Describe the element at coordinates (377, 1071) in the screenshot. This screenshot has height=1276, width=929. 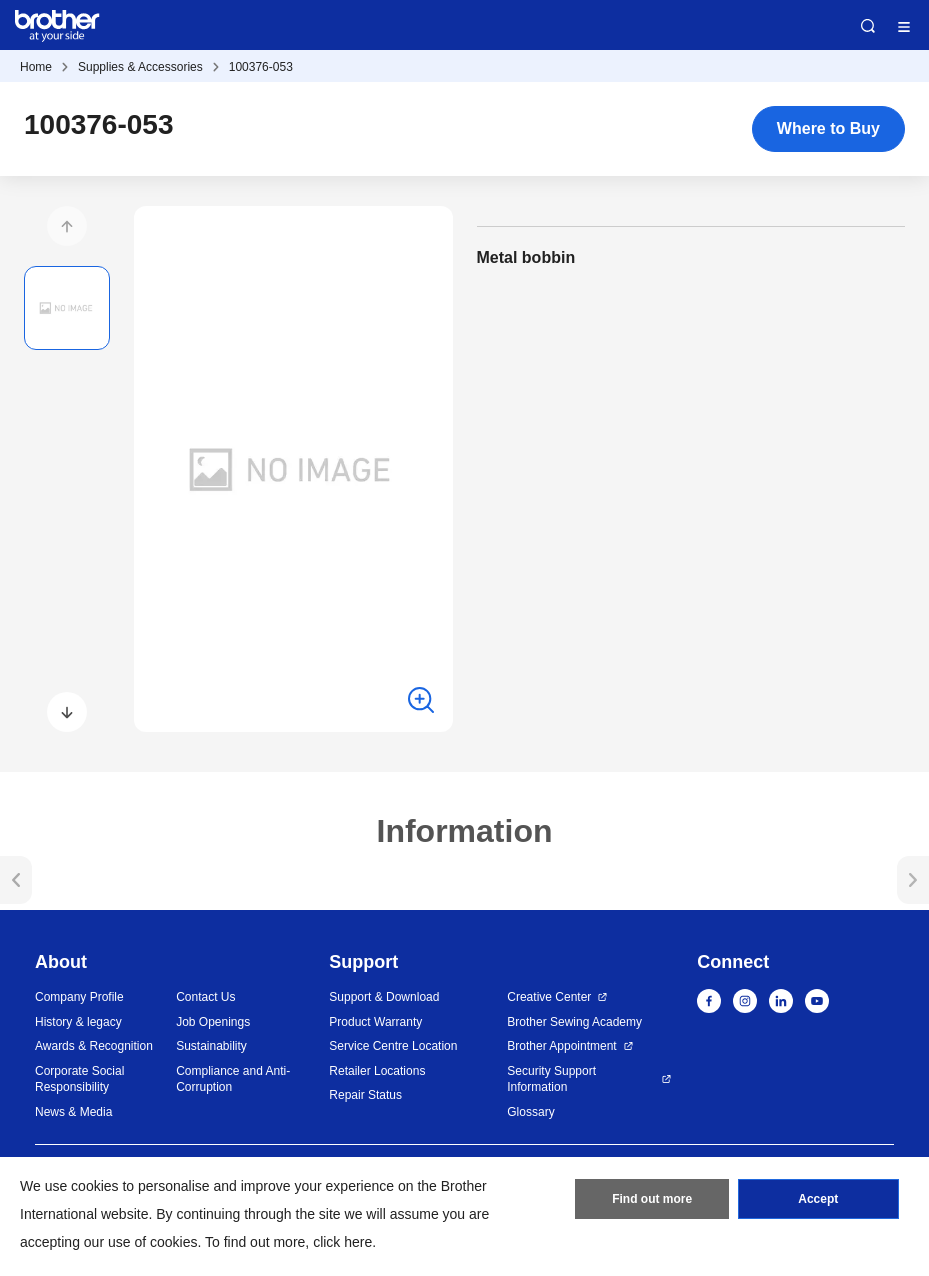
I see `Retailer Locations` at that location.